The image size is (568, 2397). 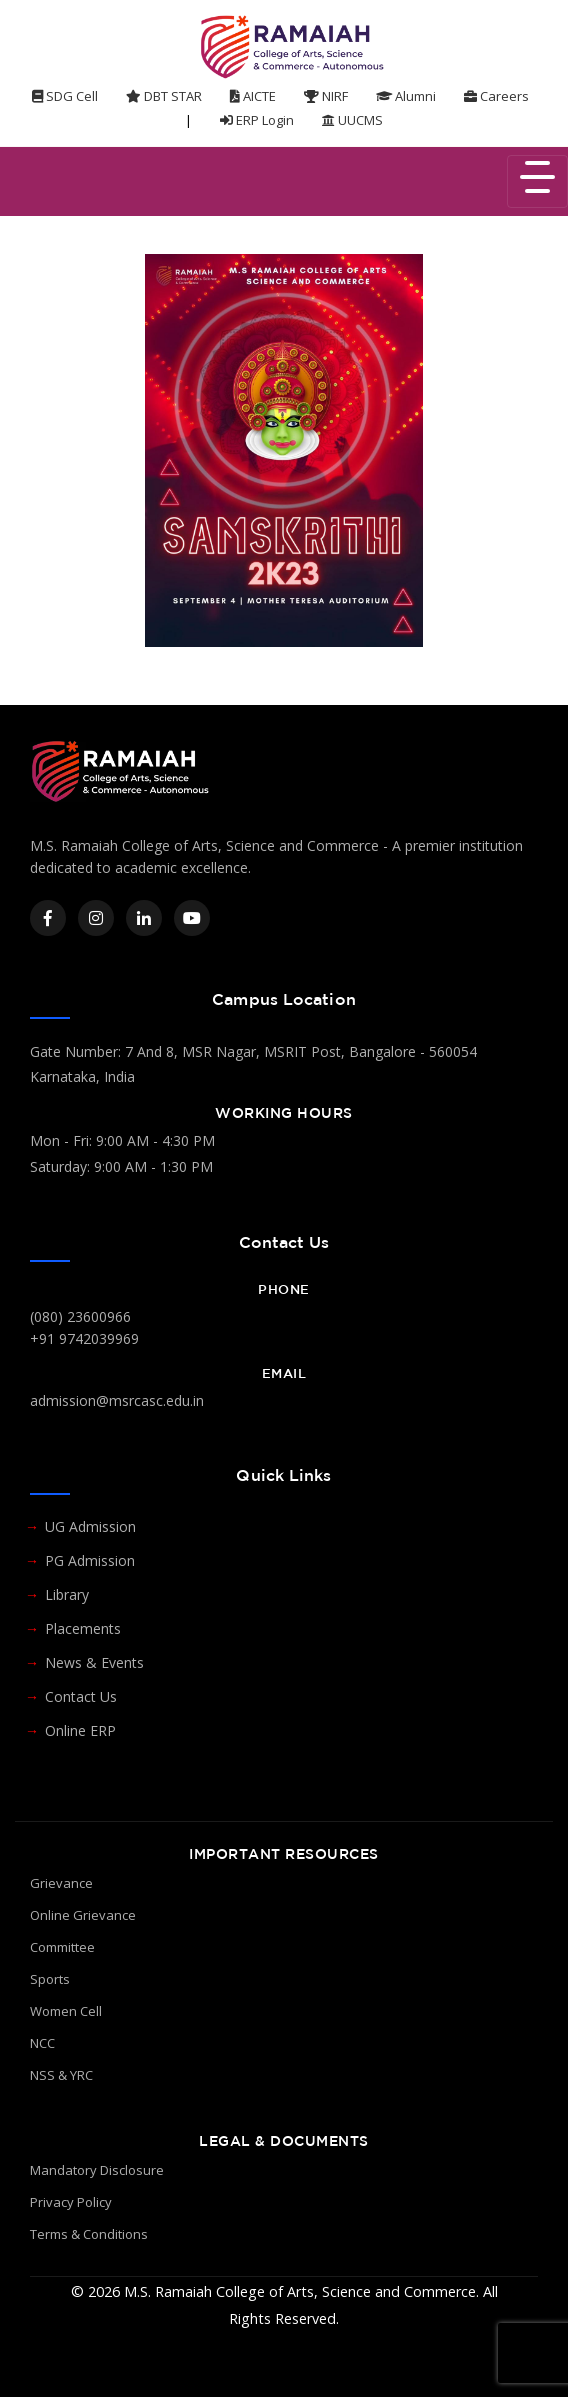 What do you see at coordinates (80, 1730) in the screenshot?
I see `Online ERP` at bounding box center [80, 1730].